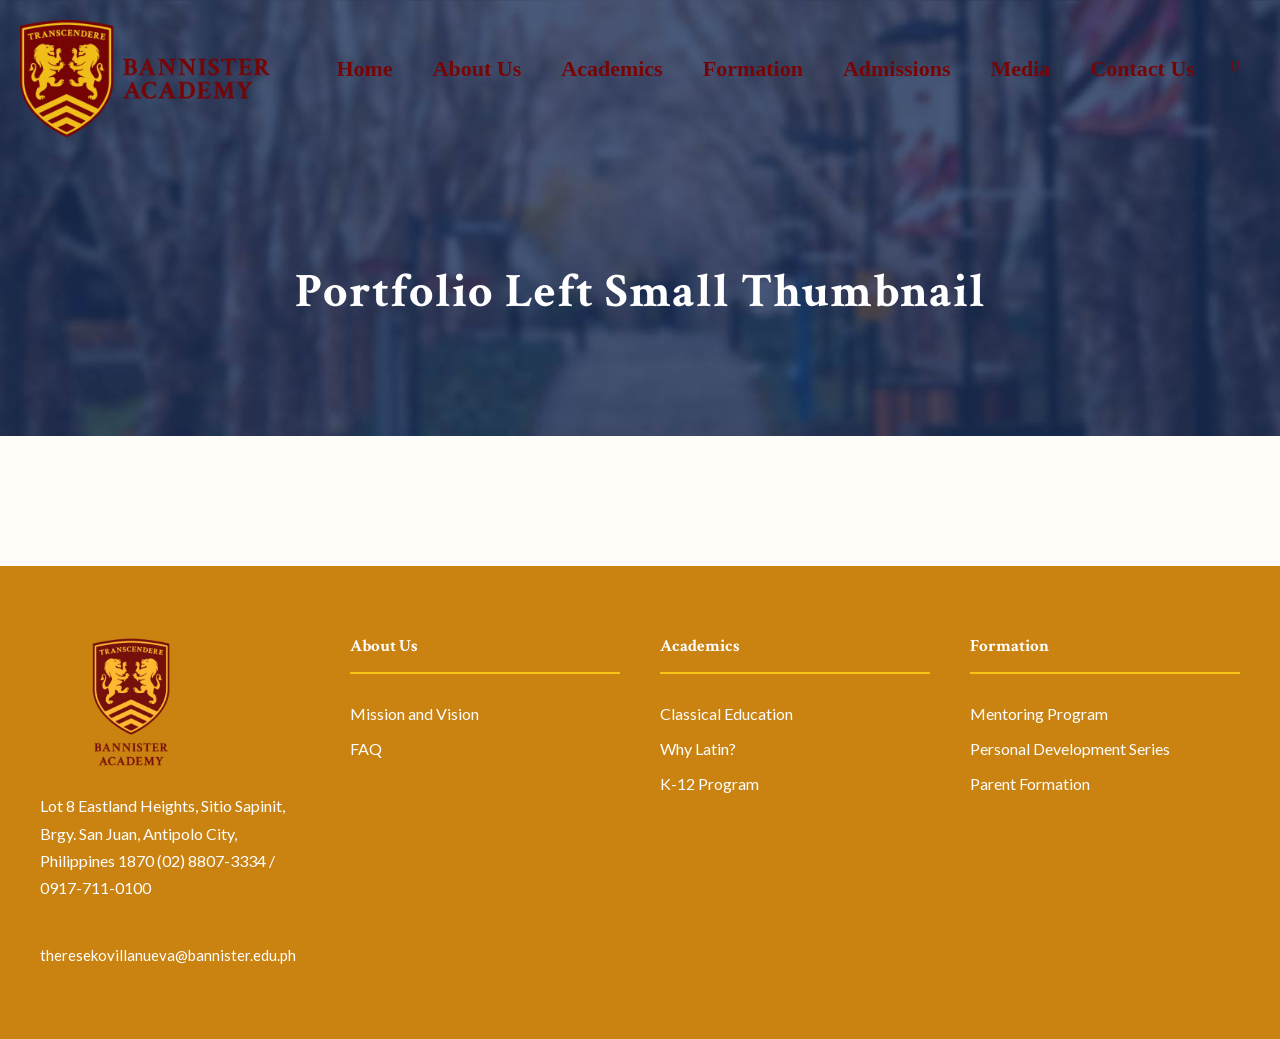 The width and height of the screenshot is (1280, 1039). What do you see at coordinates (366, 748) in the screenshot?
I see `FAQ` at bounding box center [366, 748].